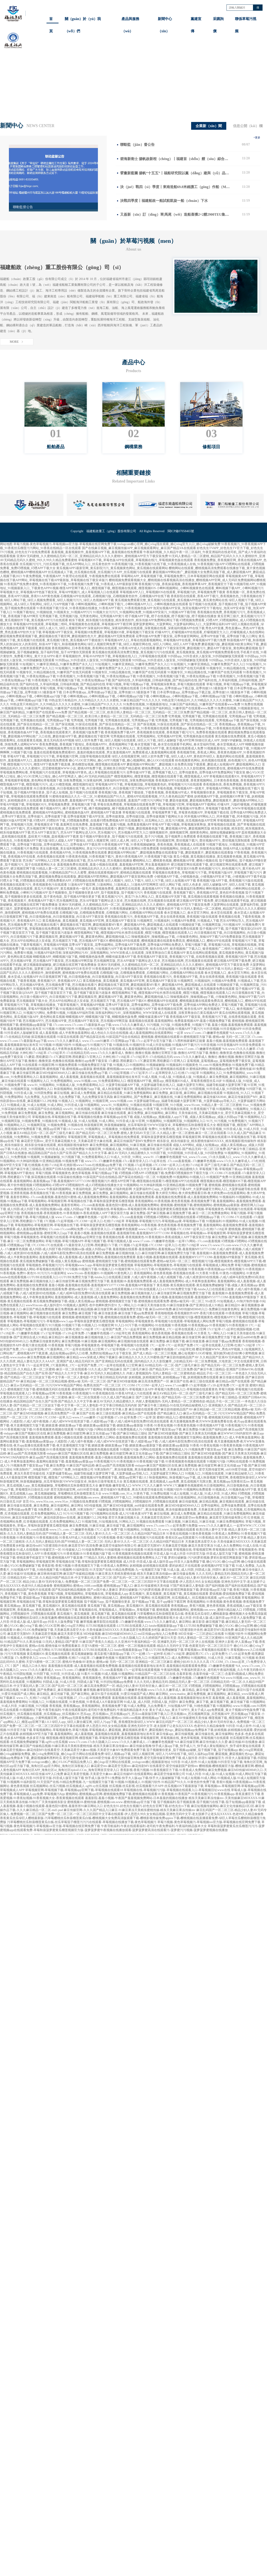  I want to click on 91视频网站入口_91视频网页版_91视频免费看_91视频在线, so click(43, 1125).